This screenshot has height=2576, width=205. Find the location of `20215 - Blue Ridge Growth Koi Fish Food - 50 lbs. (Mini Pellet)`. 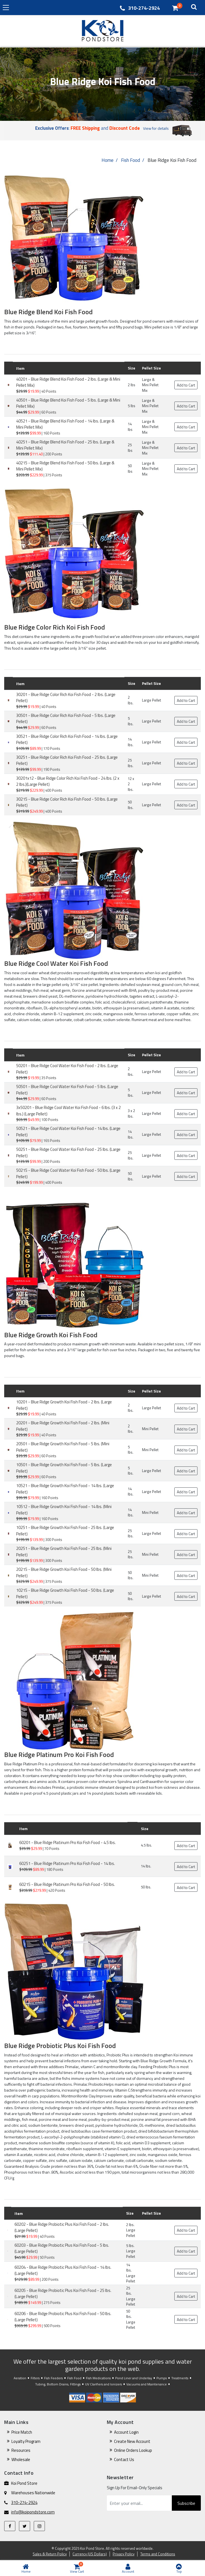

20215 - Blue Ridge Growth Koi Fish Food - 50 lbs. (Mini Pellet) is located at coordinates (64, 1572).